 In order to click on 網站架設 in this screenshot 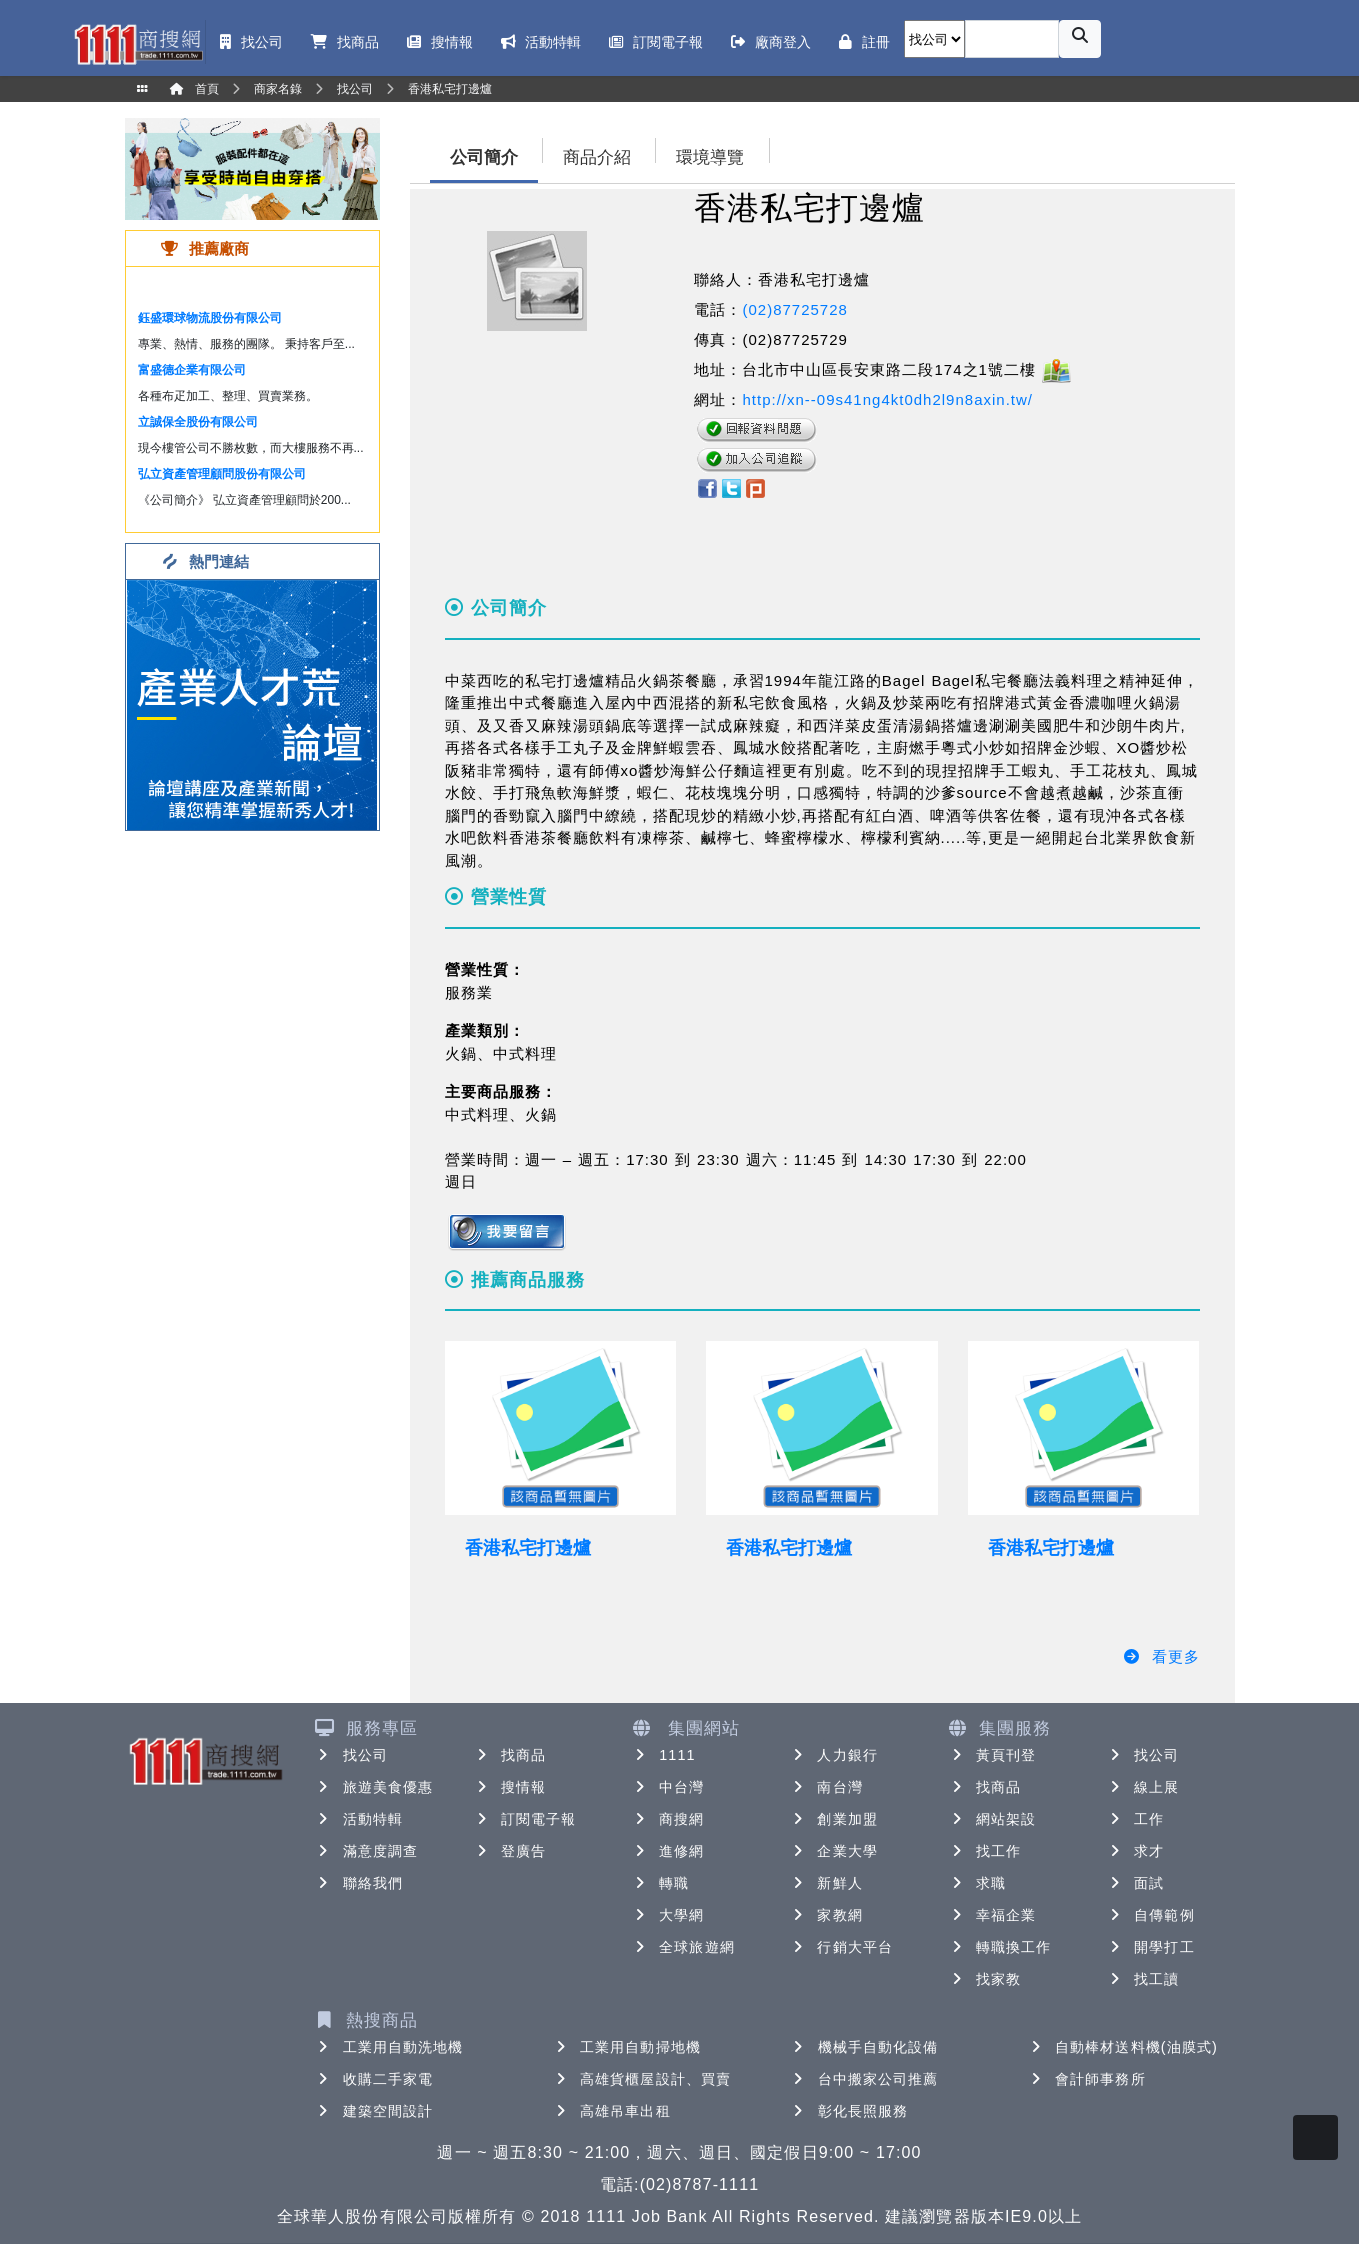, I will do `click(992, 1819)`.